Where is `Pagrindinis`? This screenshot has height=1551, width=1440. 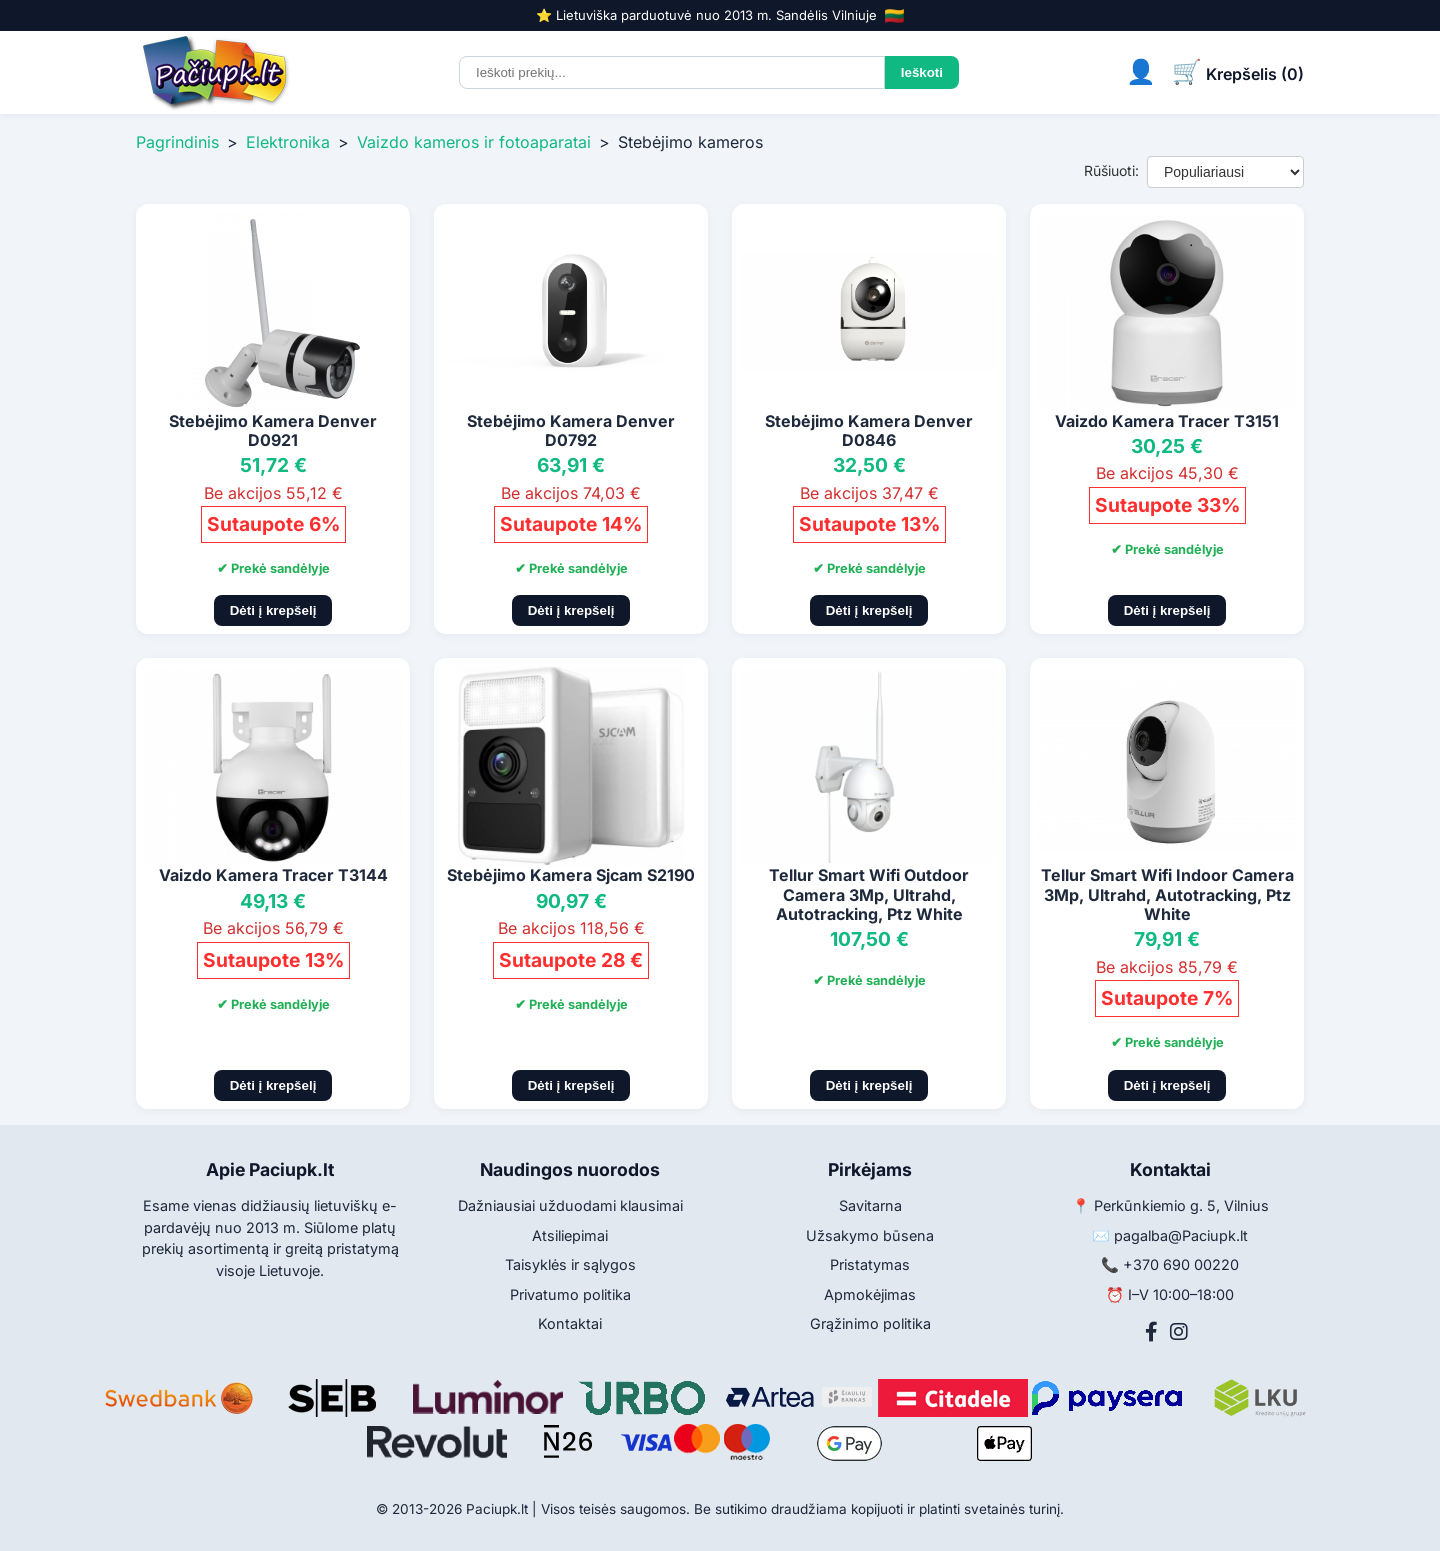
Pagrindinis is located at coordinates (177, 142).